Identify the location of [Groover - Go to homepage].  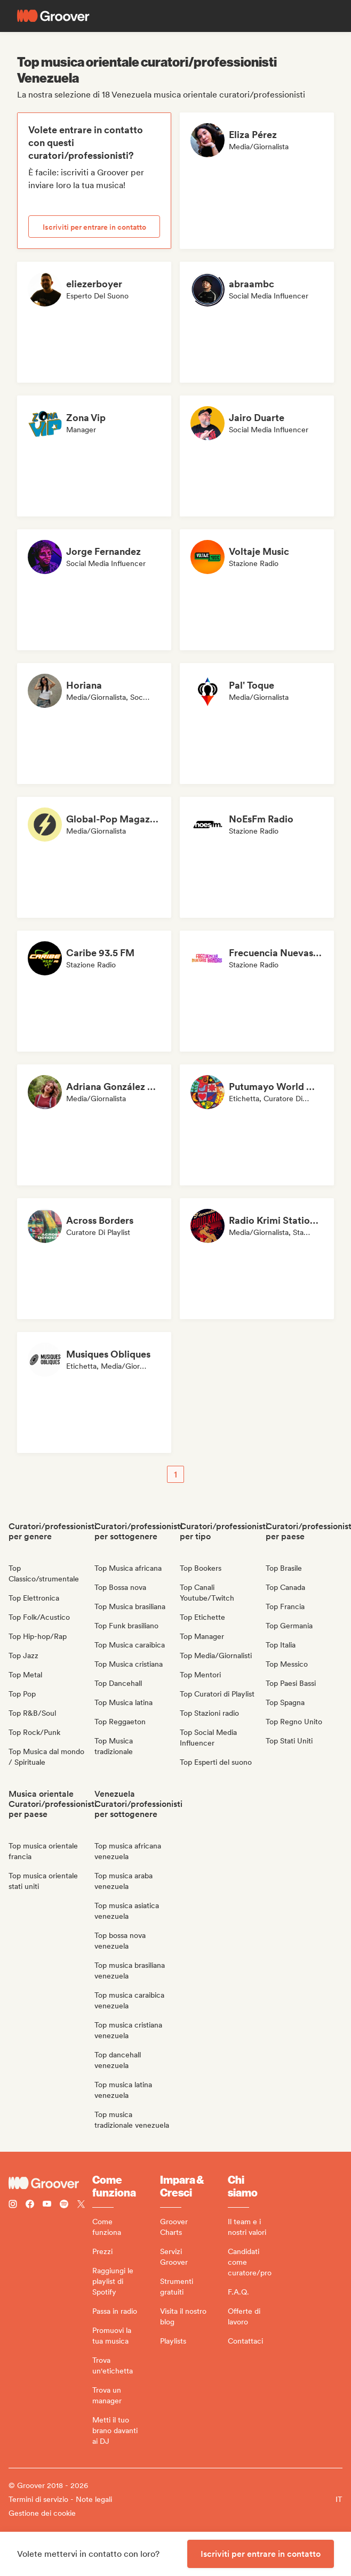
(50, 2183).